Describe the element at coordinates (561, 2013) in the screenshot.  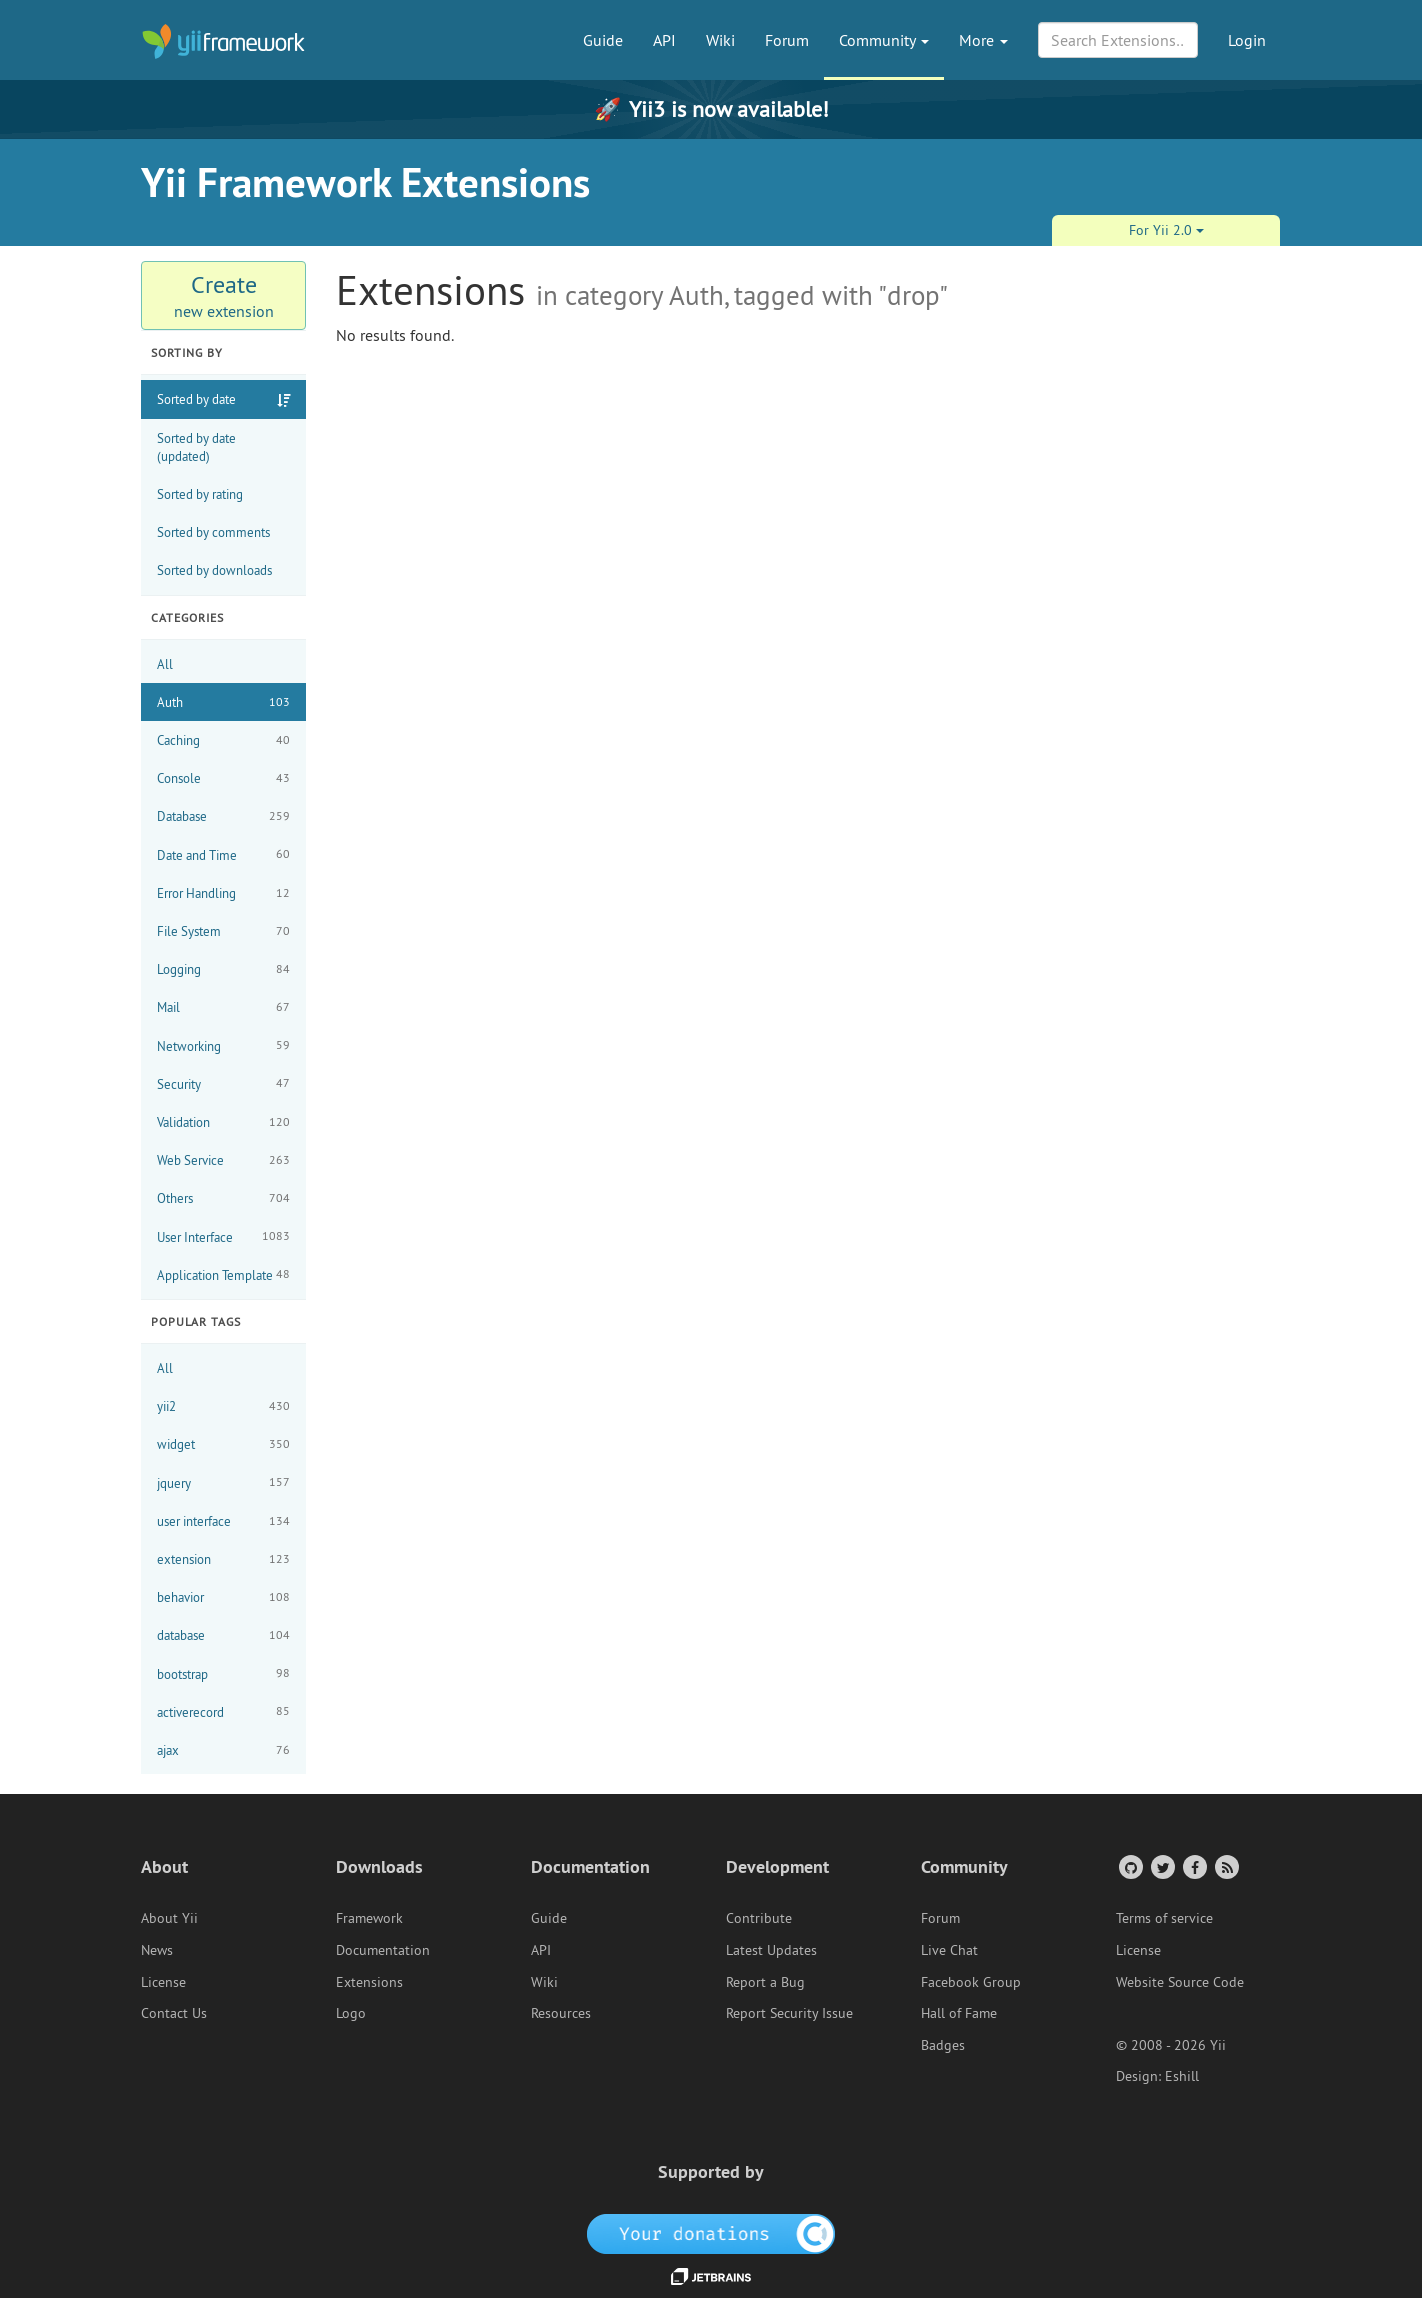
I see `Resources` at that location.